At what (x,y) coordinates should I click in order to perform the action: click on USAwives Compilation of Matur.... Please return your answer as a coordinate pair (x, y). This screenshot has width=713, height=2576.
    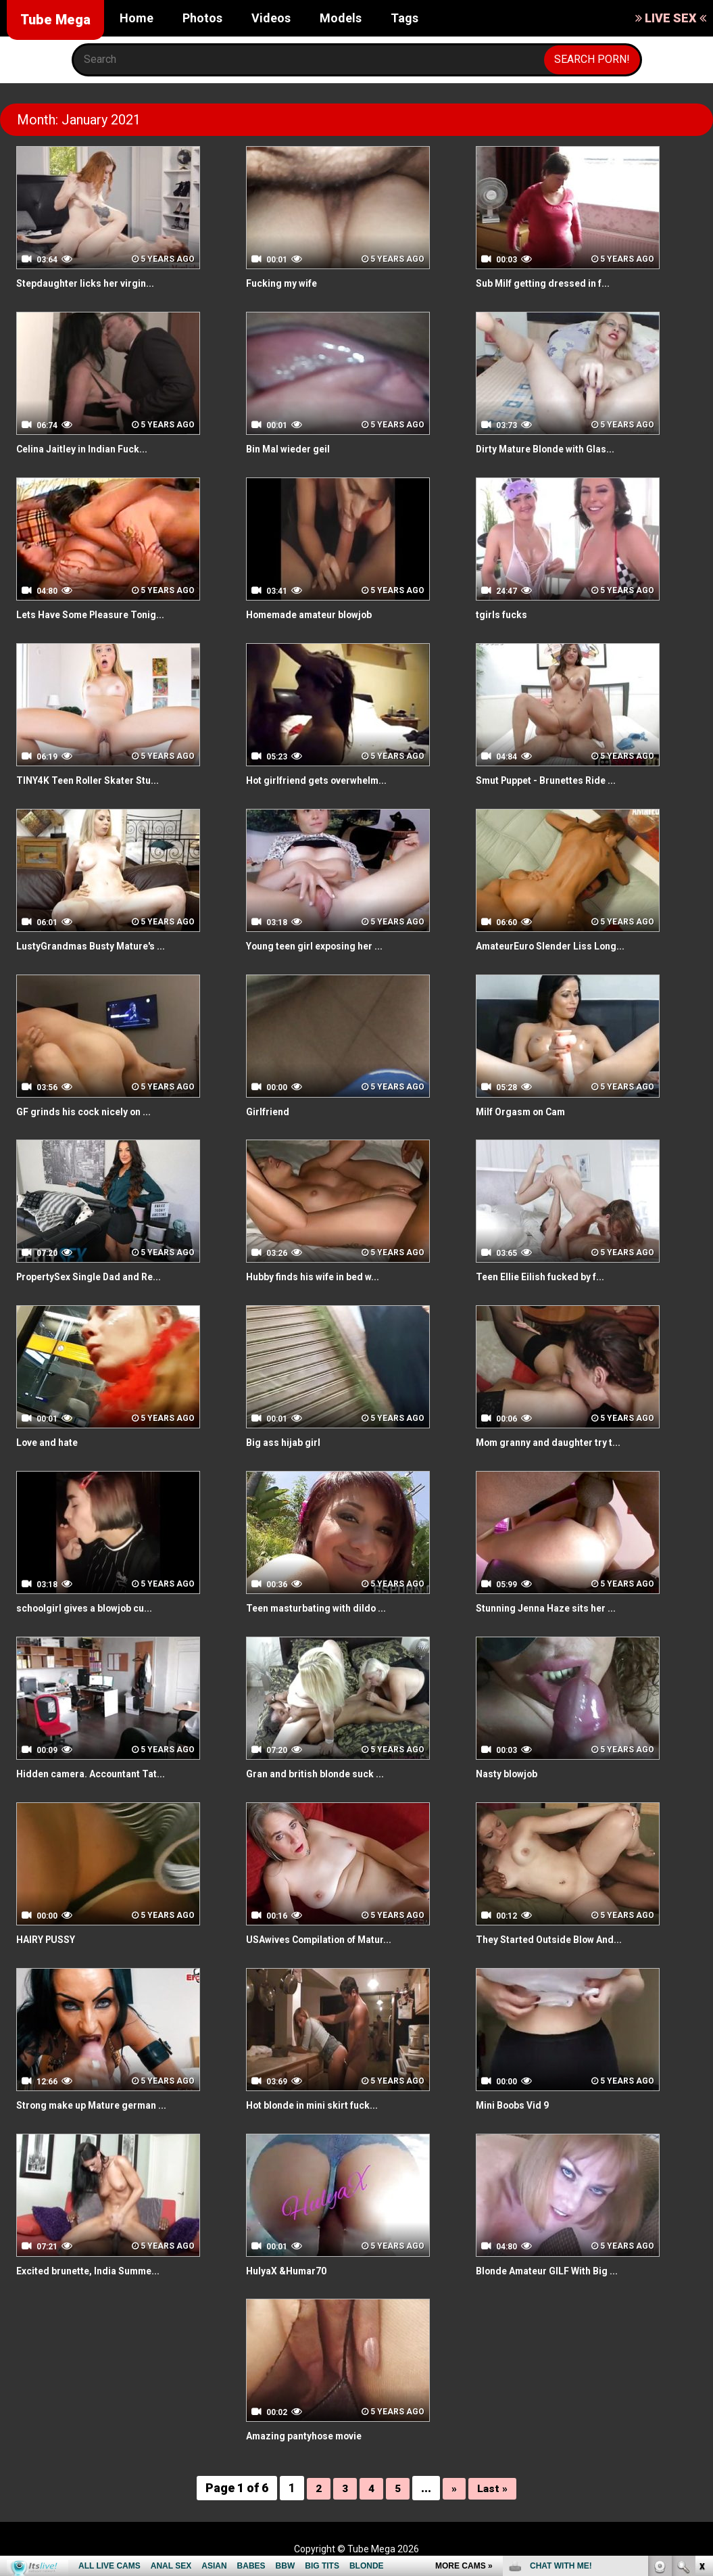
    Looking at the image, I should click on (331, 1939).